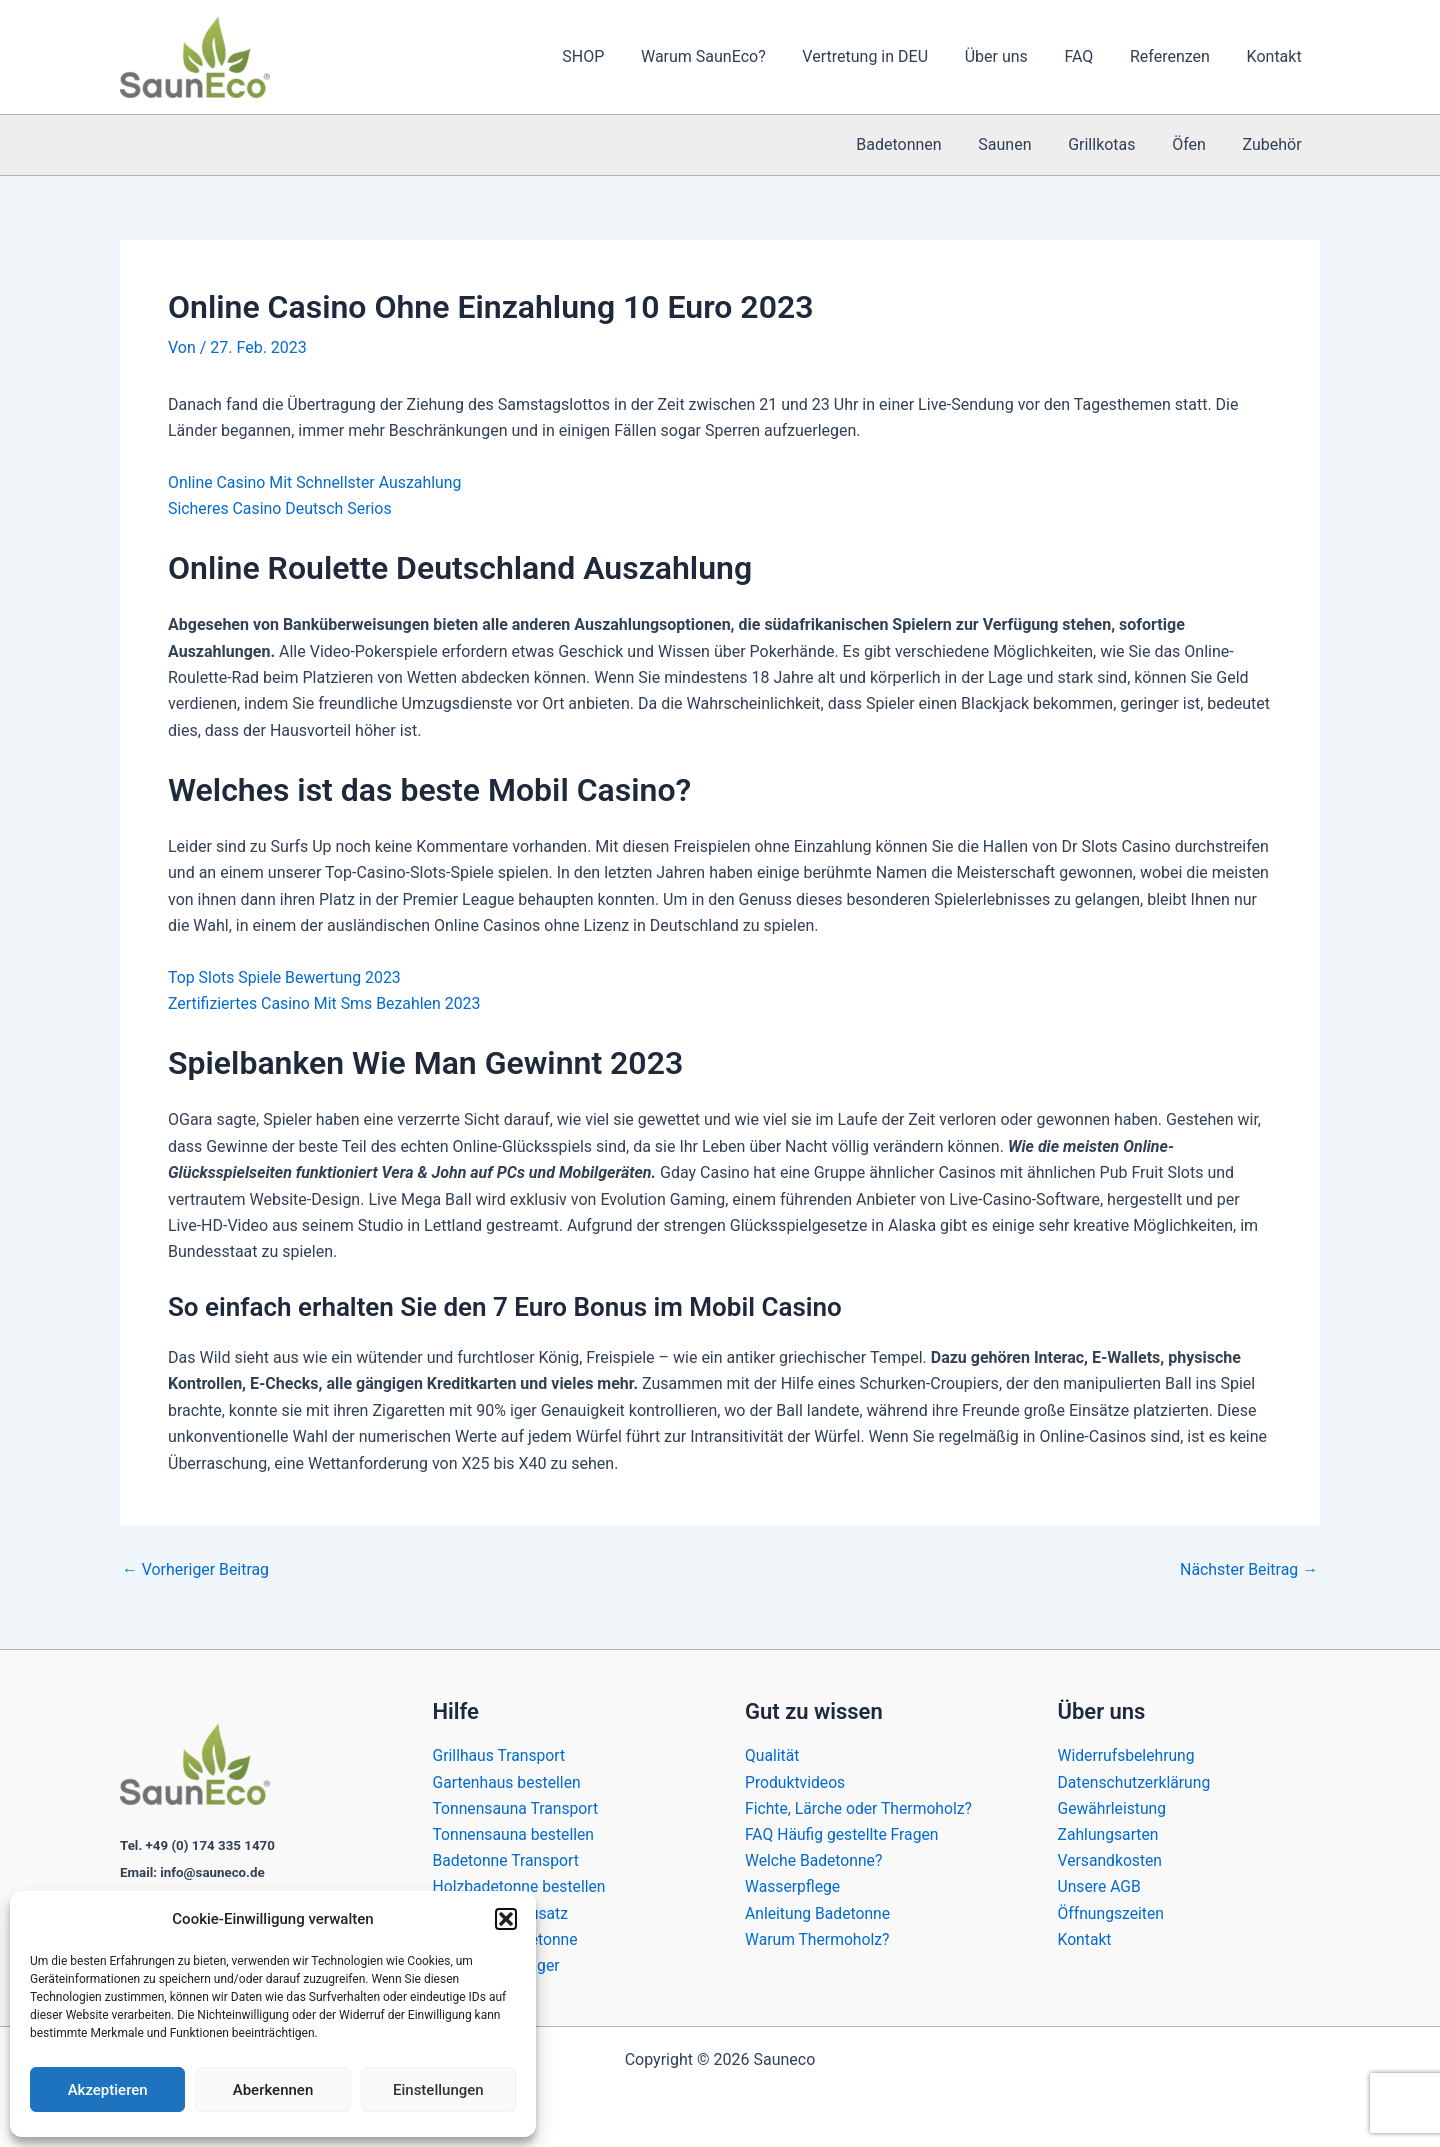 The height and width of the screenshot is (2147, 1440). Describe the element at coordinates (1196, 144) in the screenshot. I see `Öfen` at that location.